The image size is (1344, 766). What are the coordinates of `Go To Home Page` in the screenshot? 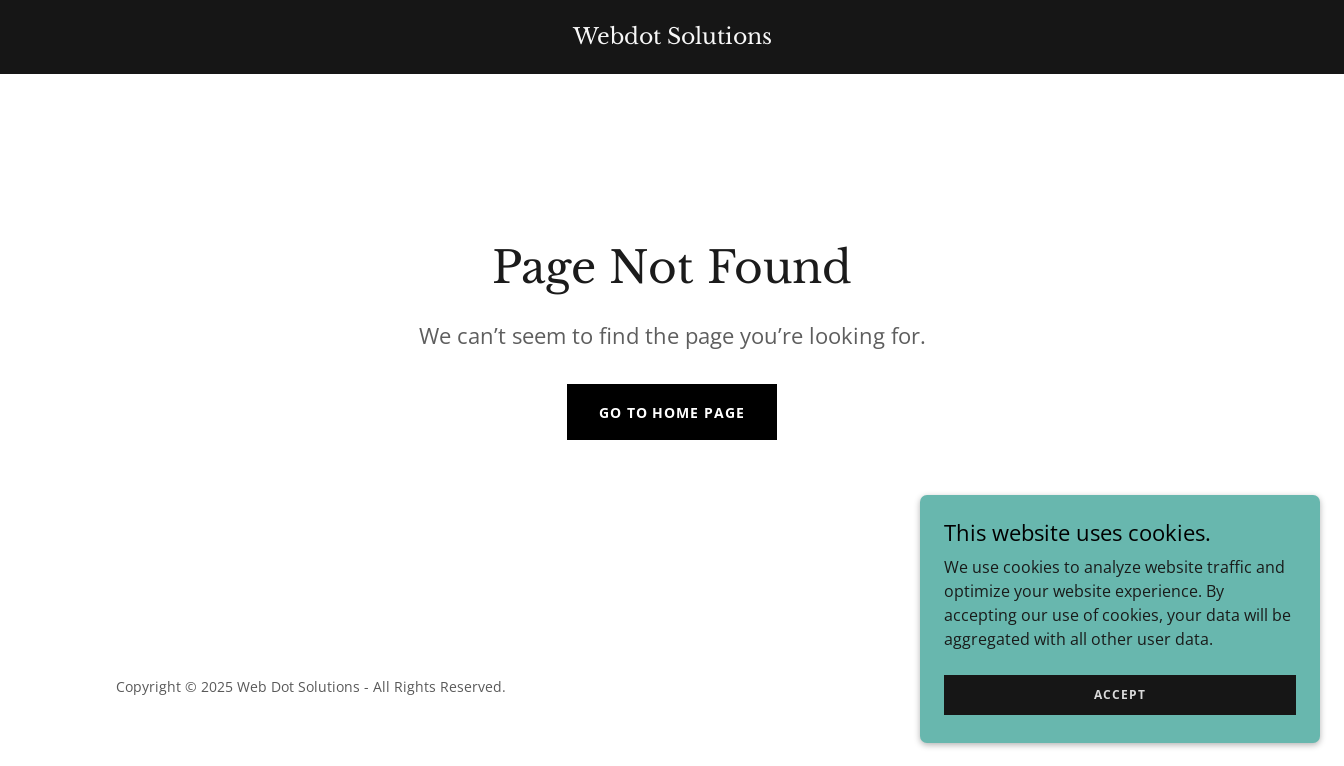 It's located at (672, 412).